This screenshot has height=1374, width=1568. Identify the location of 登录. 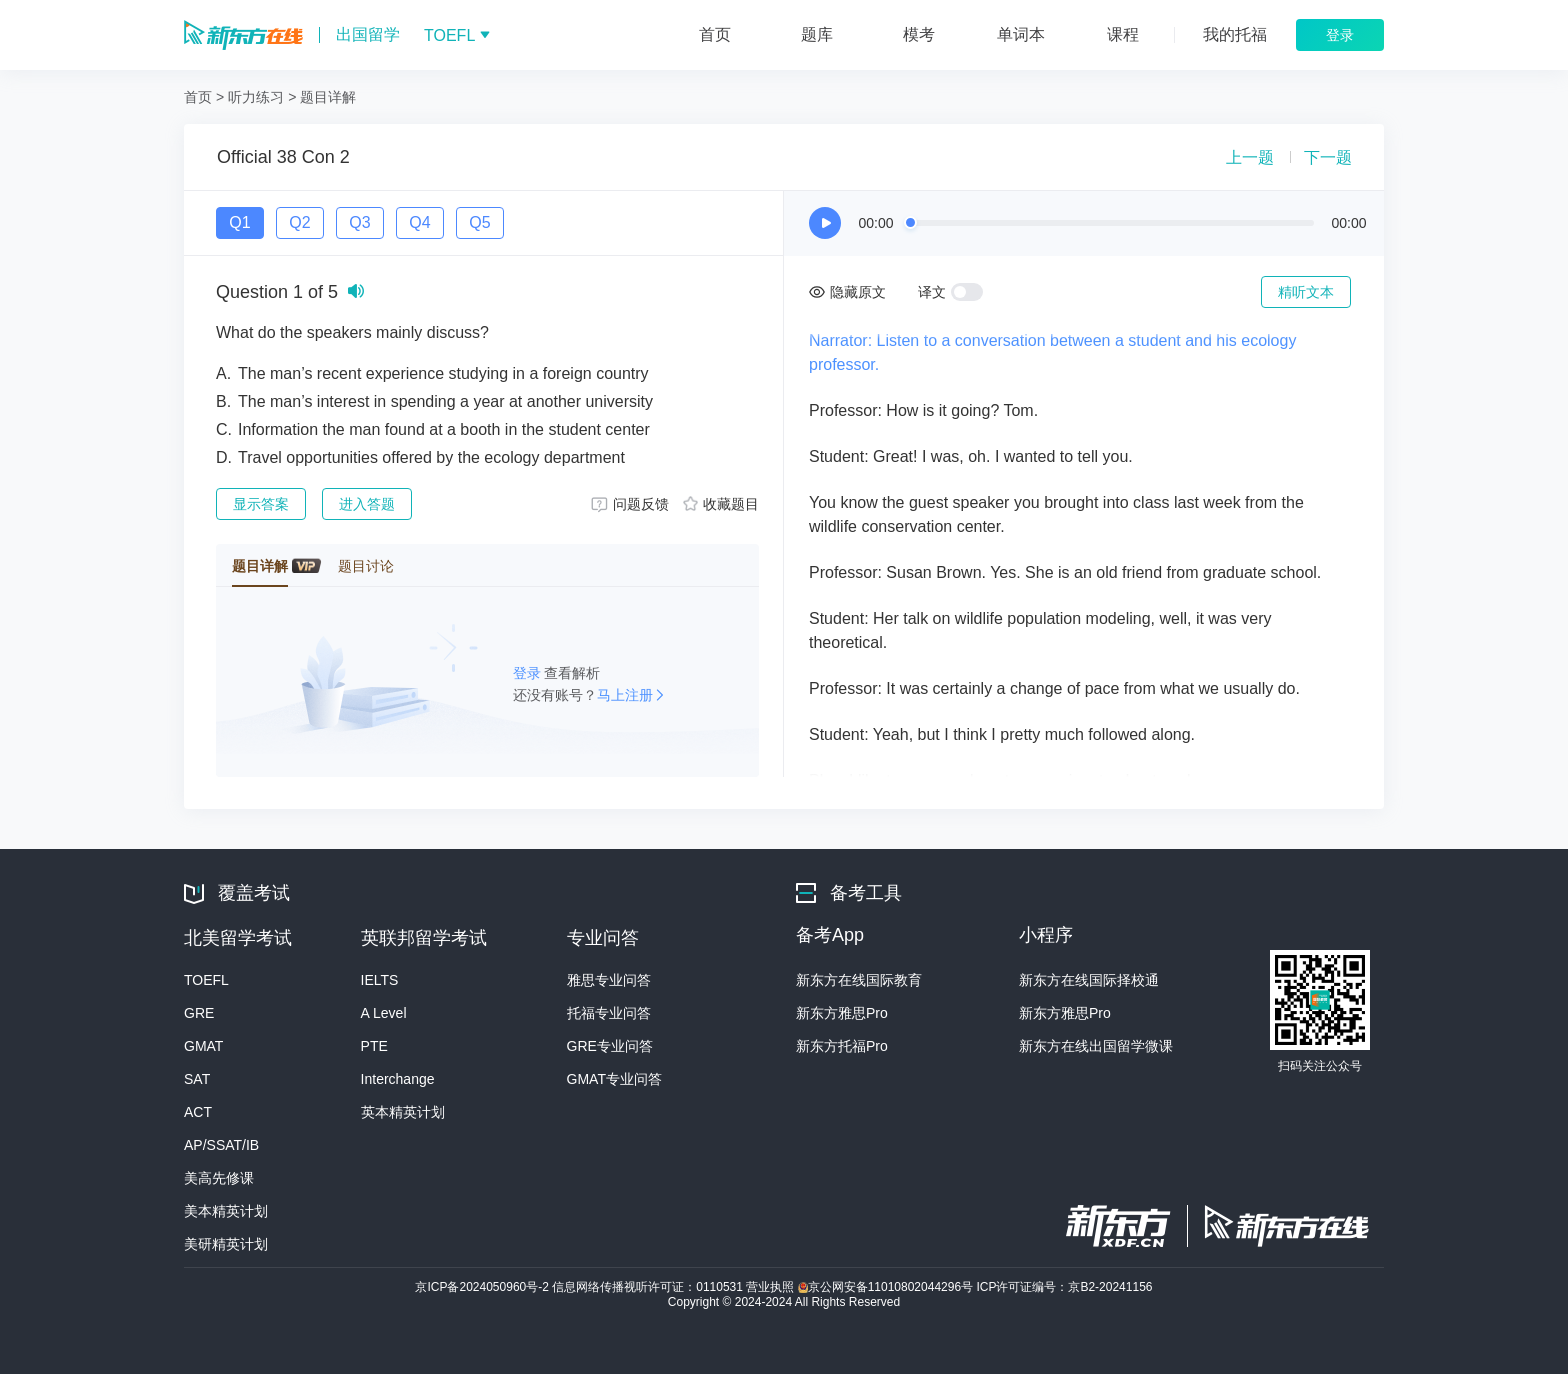
(529, 673).